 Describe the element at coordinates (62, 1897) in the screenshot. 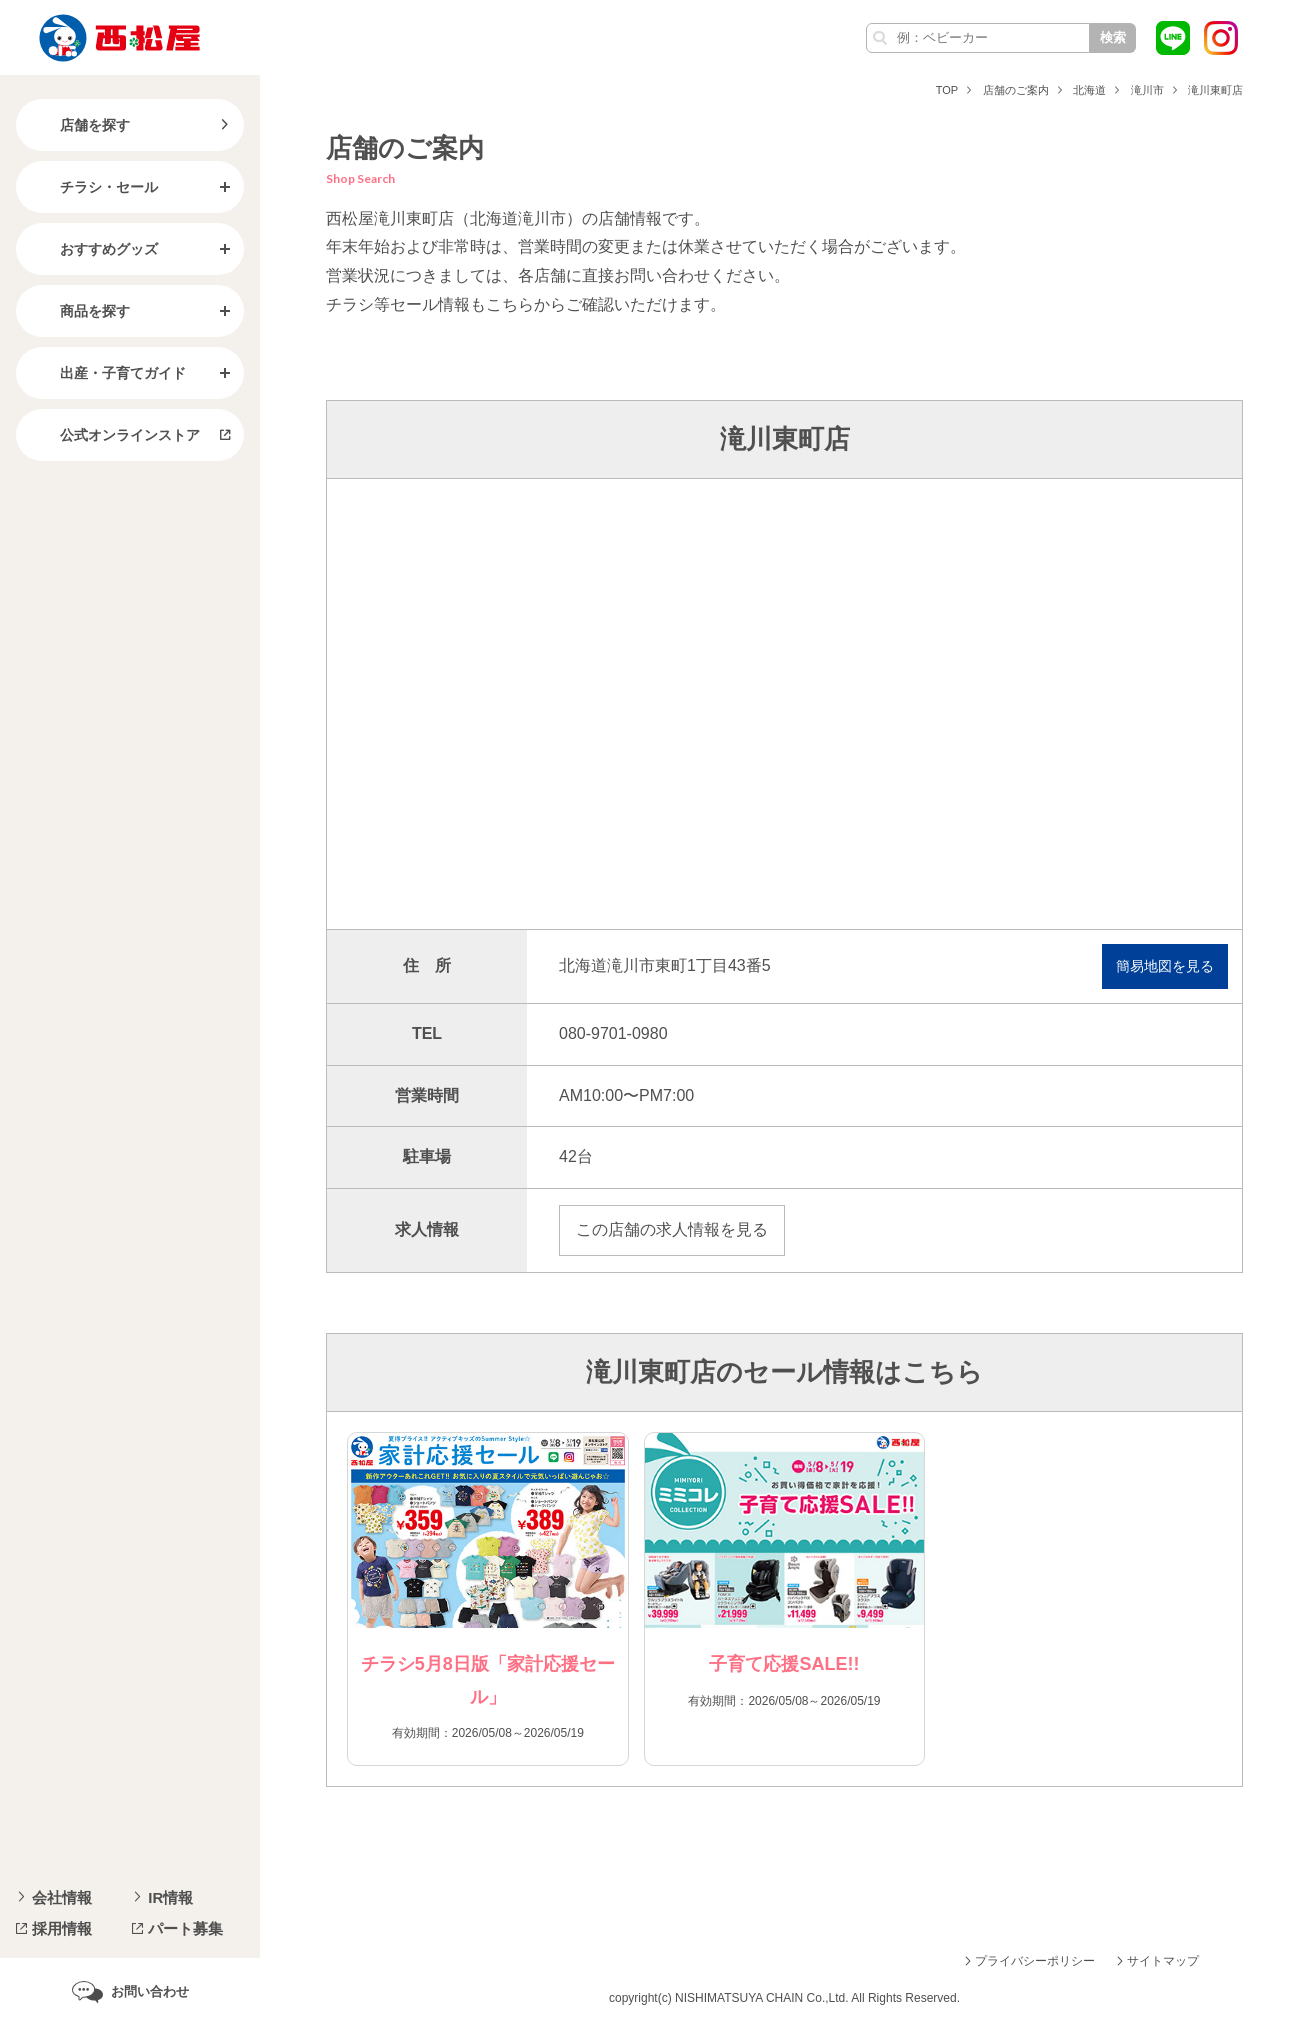

I see `会社情報` at that location.